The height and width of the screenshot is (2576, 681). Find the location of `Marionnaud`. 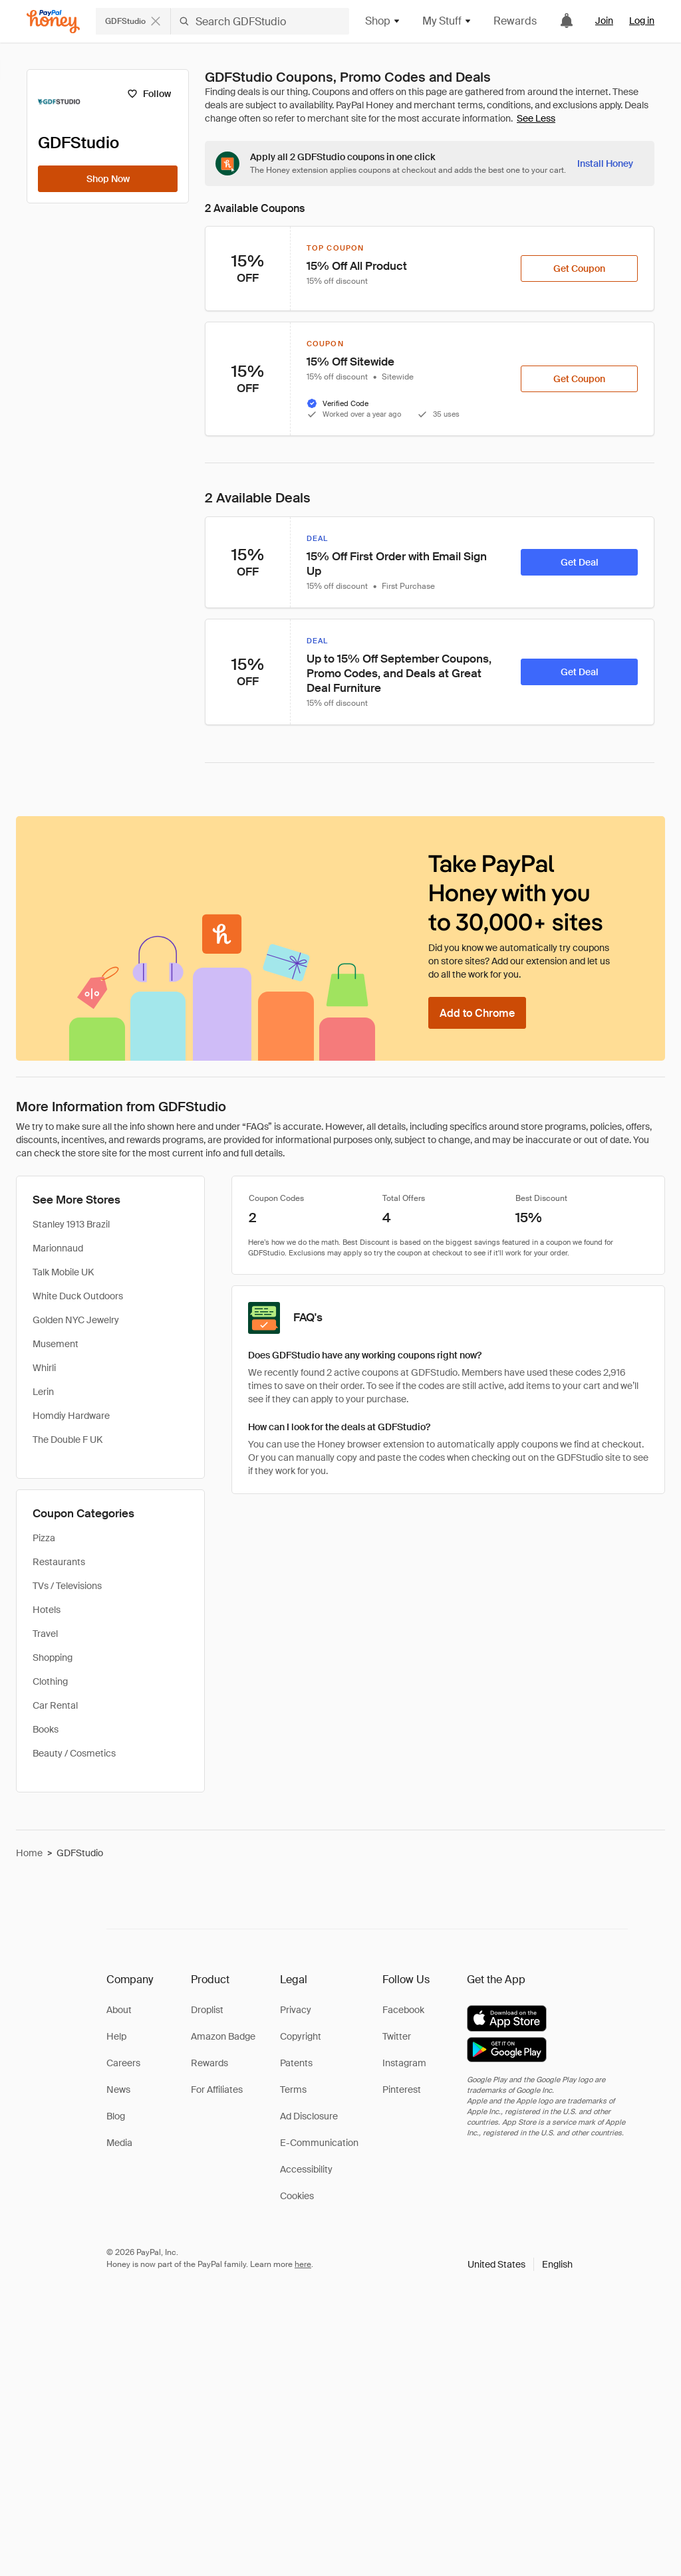

Marionnaud is located at coordinates (58, 1248).